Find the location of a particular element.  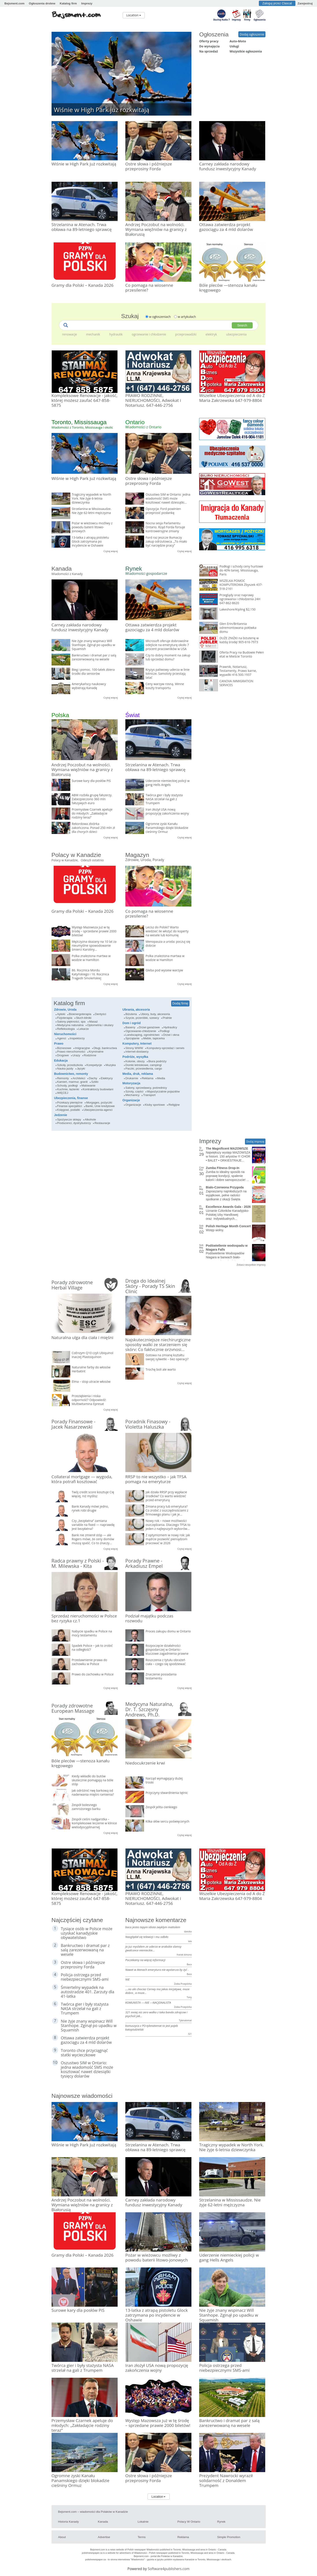

Toronto, Mississauga is located at coordinates (79, 422).